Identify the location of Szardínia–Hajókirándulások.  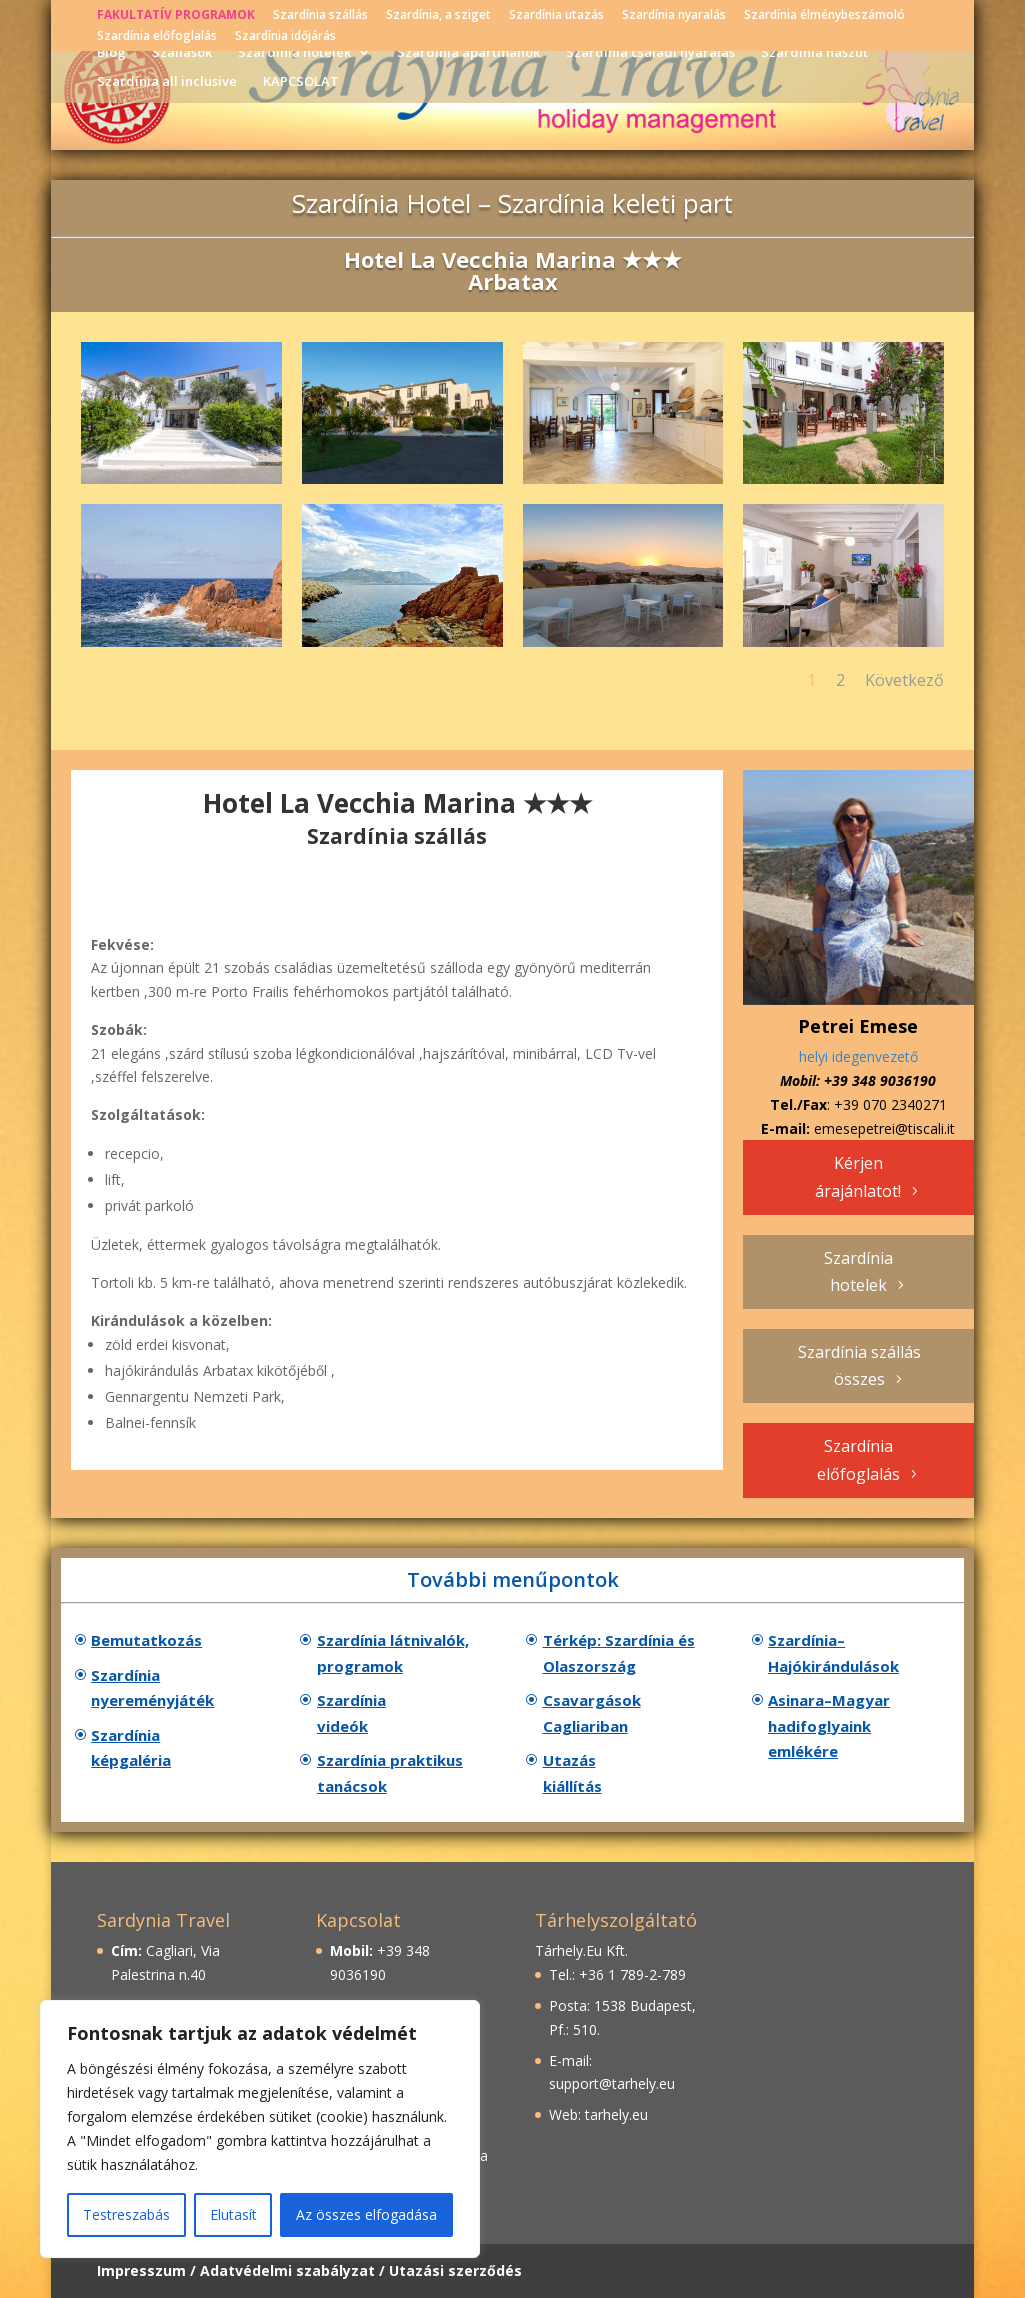
(833, 1653).